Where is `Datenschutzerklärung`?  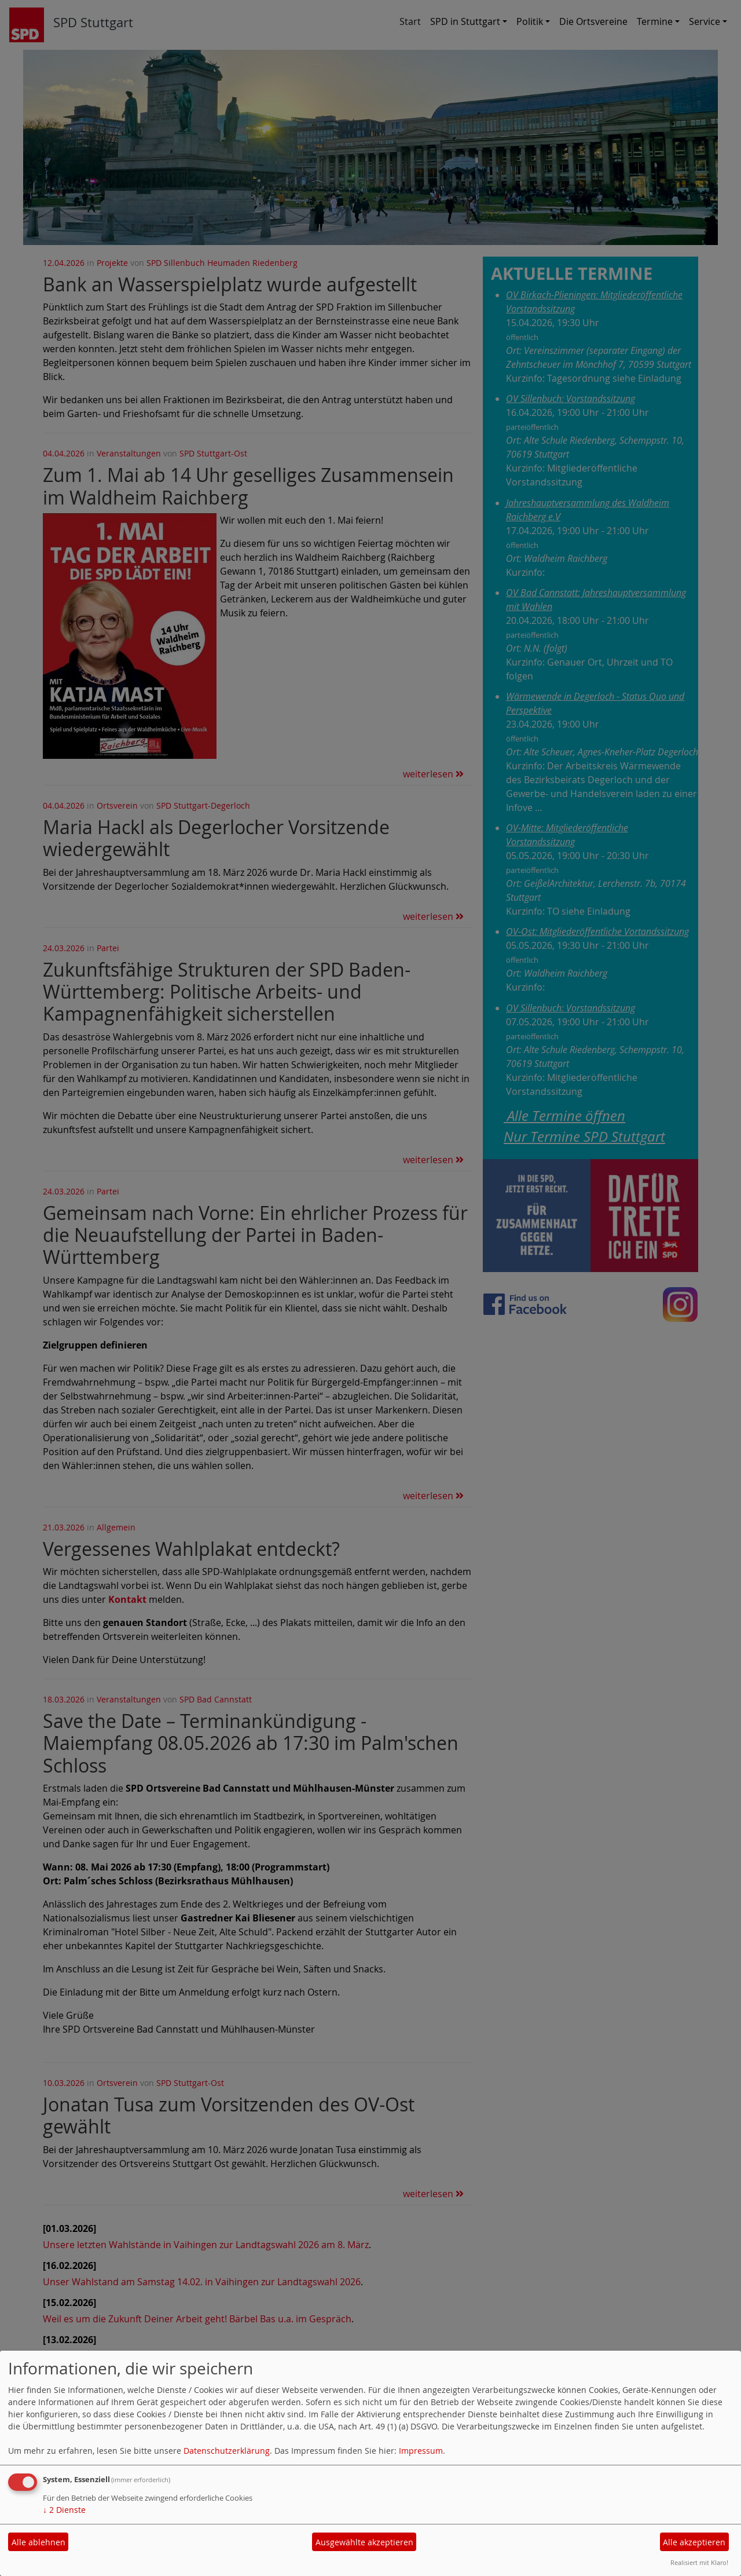
Datenschutzerklärung is located at coordinates (227, 2450).